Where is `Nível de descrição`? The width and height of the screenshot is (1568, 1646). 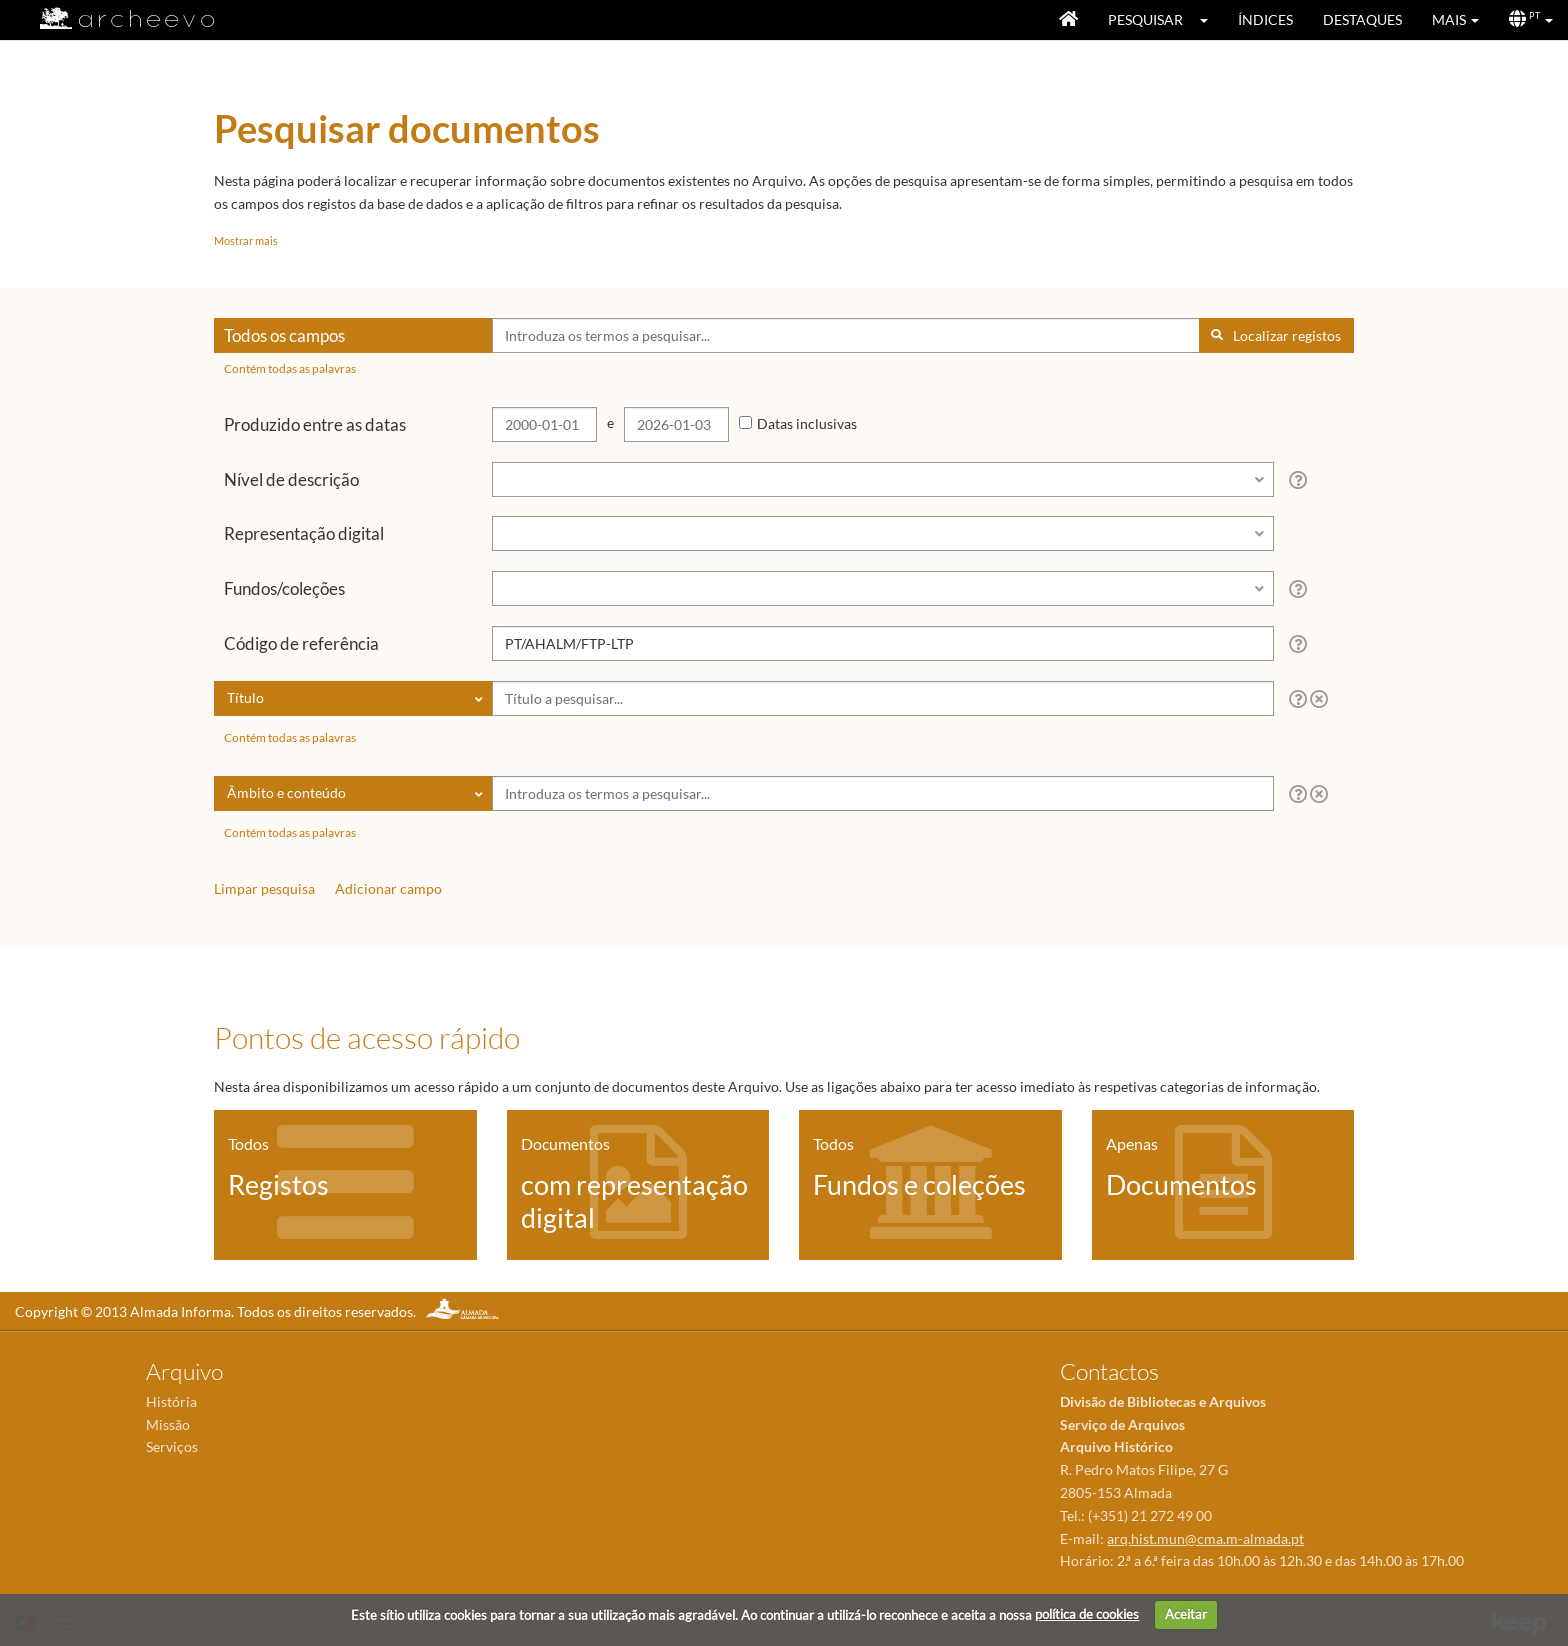
Nível de descrição is located at coordinates (291, 479).